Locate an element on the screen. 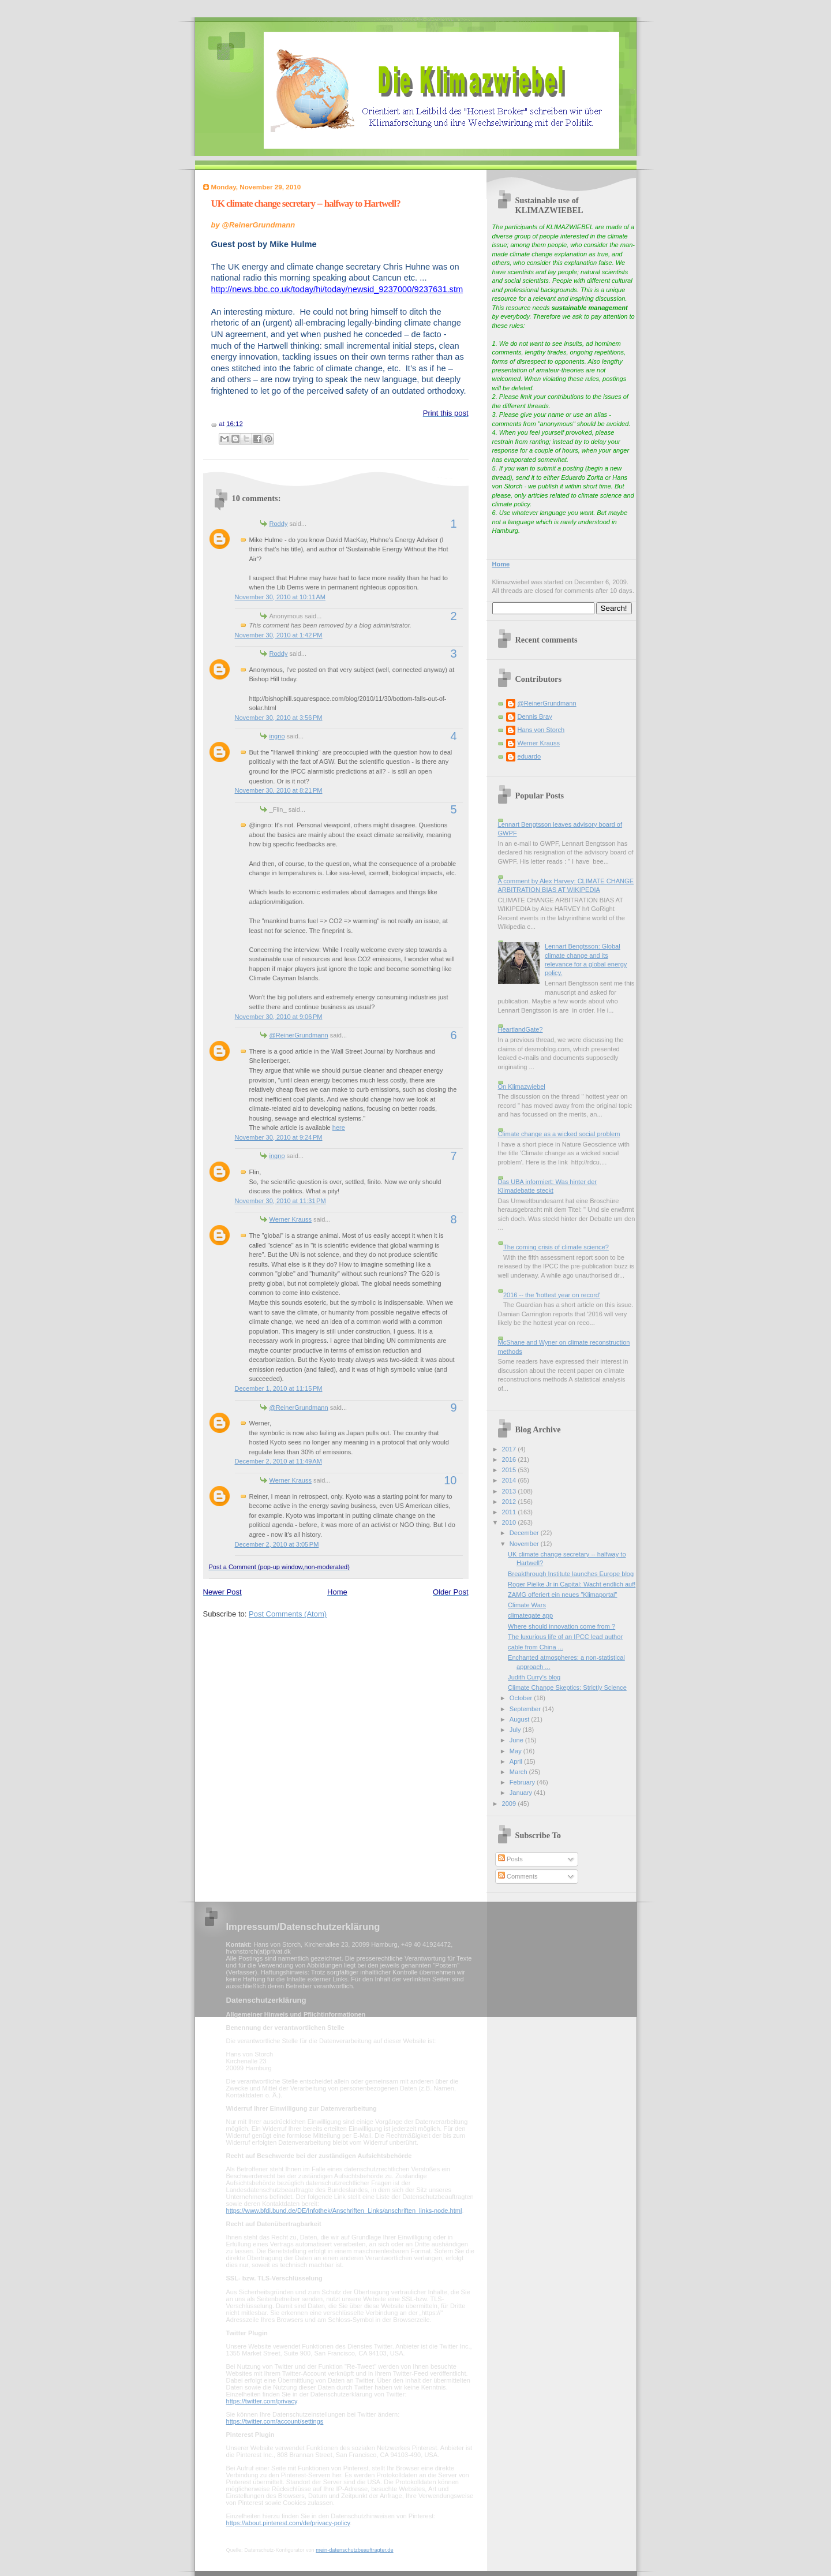 Image resolution: width=831 pixels, height=2576 pixels. The coming crisis of climate science? is located at coordinates (556, 1247).